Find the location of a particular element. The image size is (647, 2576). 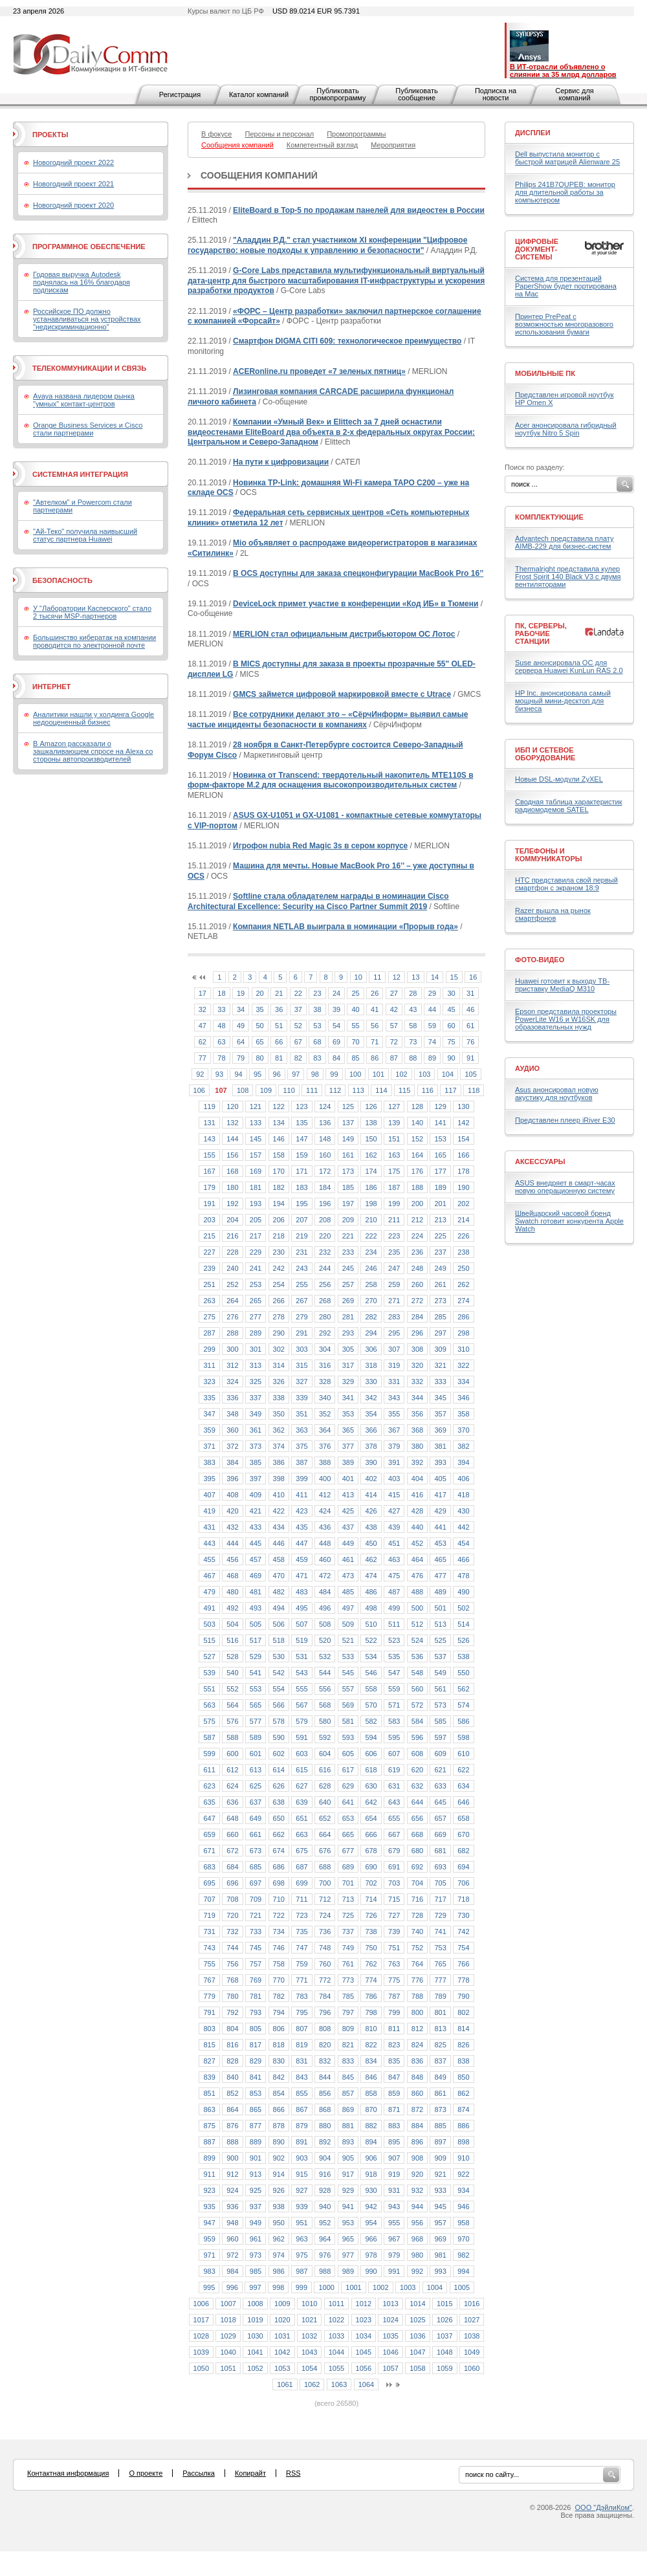

1021 is located at coordinates (309, 2320).